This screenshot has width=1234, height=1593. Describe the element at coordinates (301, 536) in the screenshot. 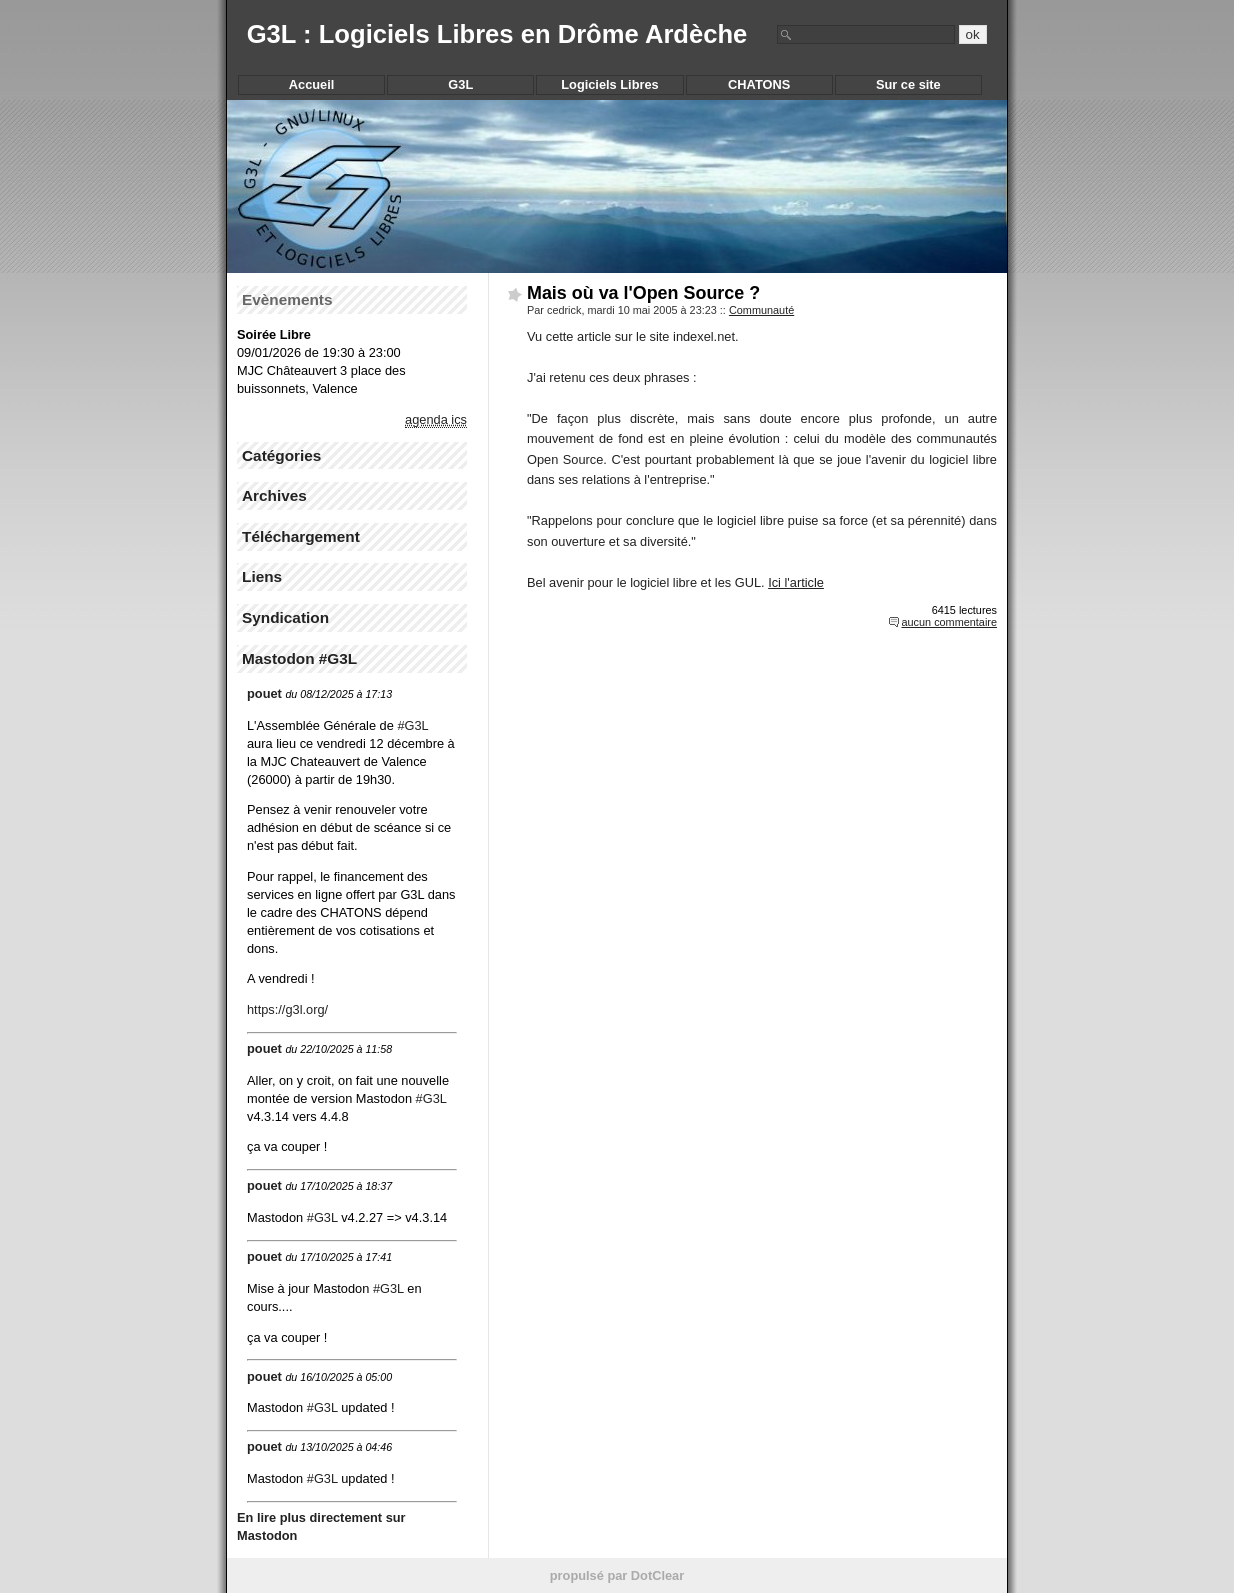

I see `Téléchargement` at that location.